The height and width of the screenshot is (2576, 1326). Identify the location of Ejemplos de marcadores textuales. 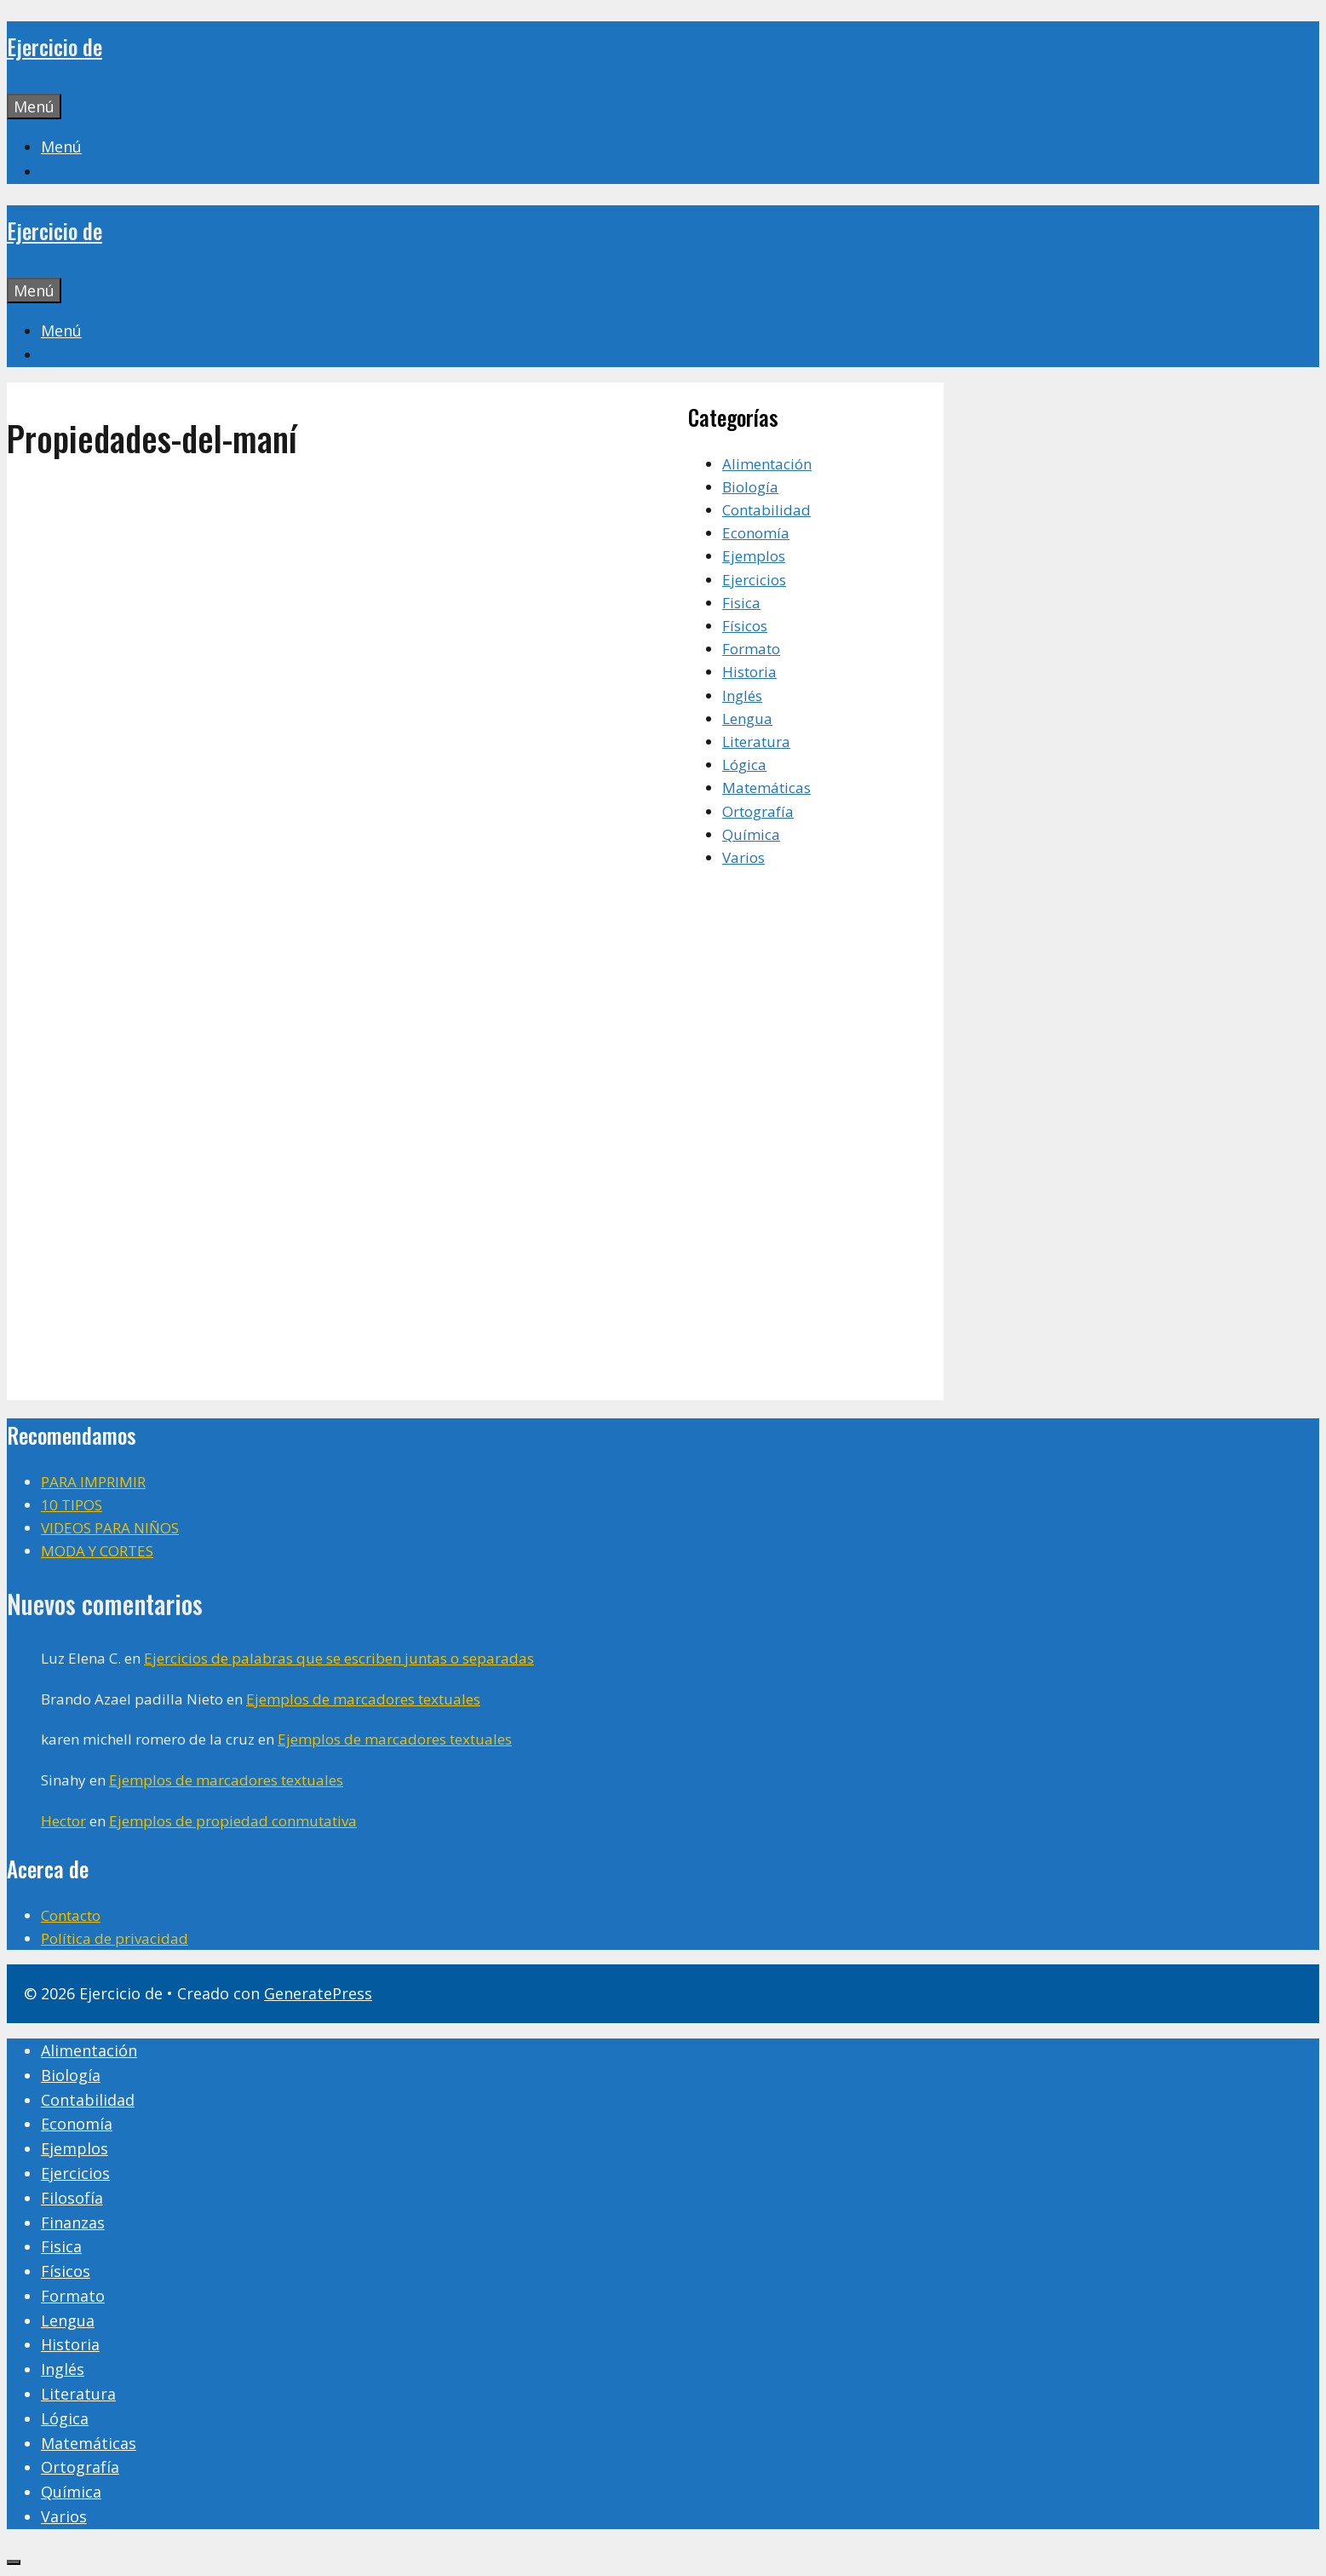
(363, 1699).